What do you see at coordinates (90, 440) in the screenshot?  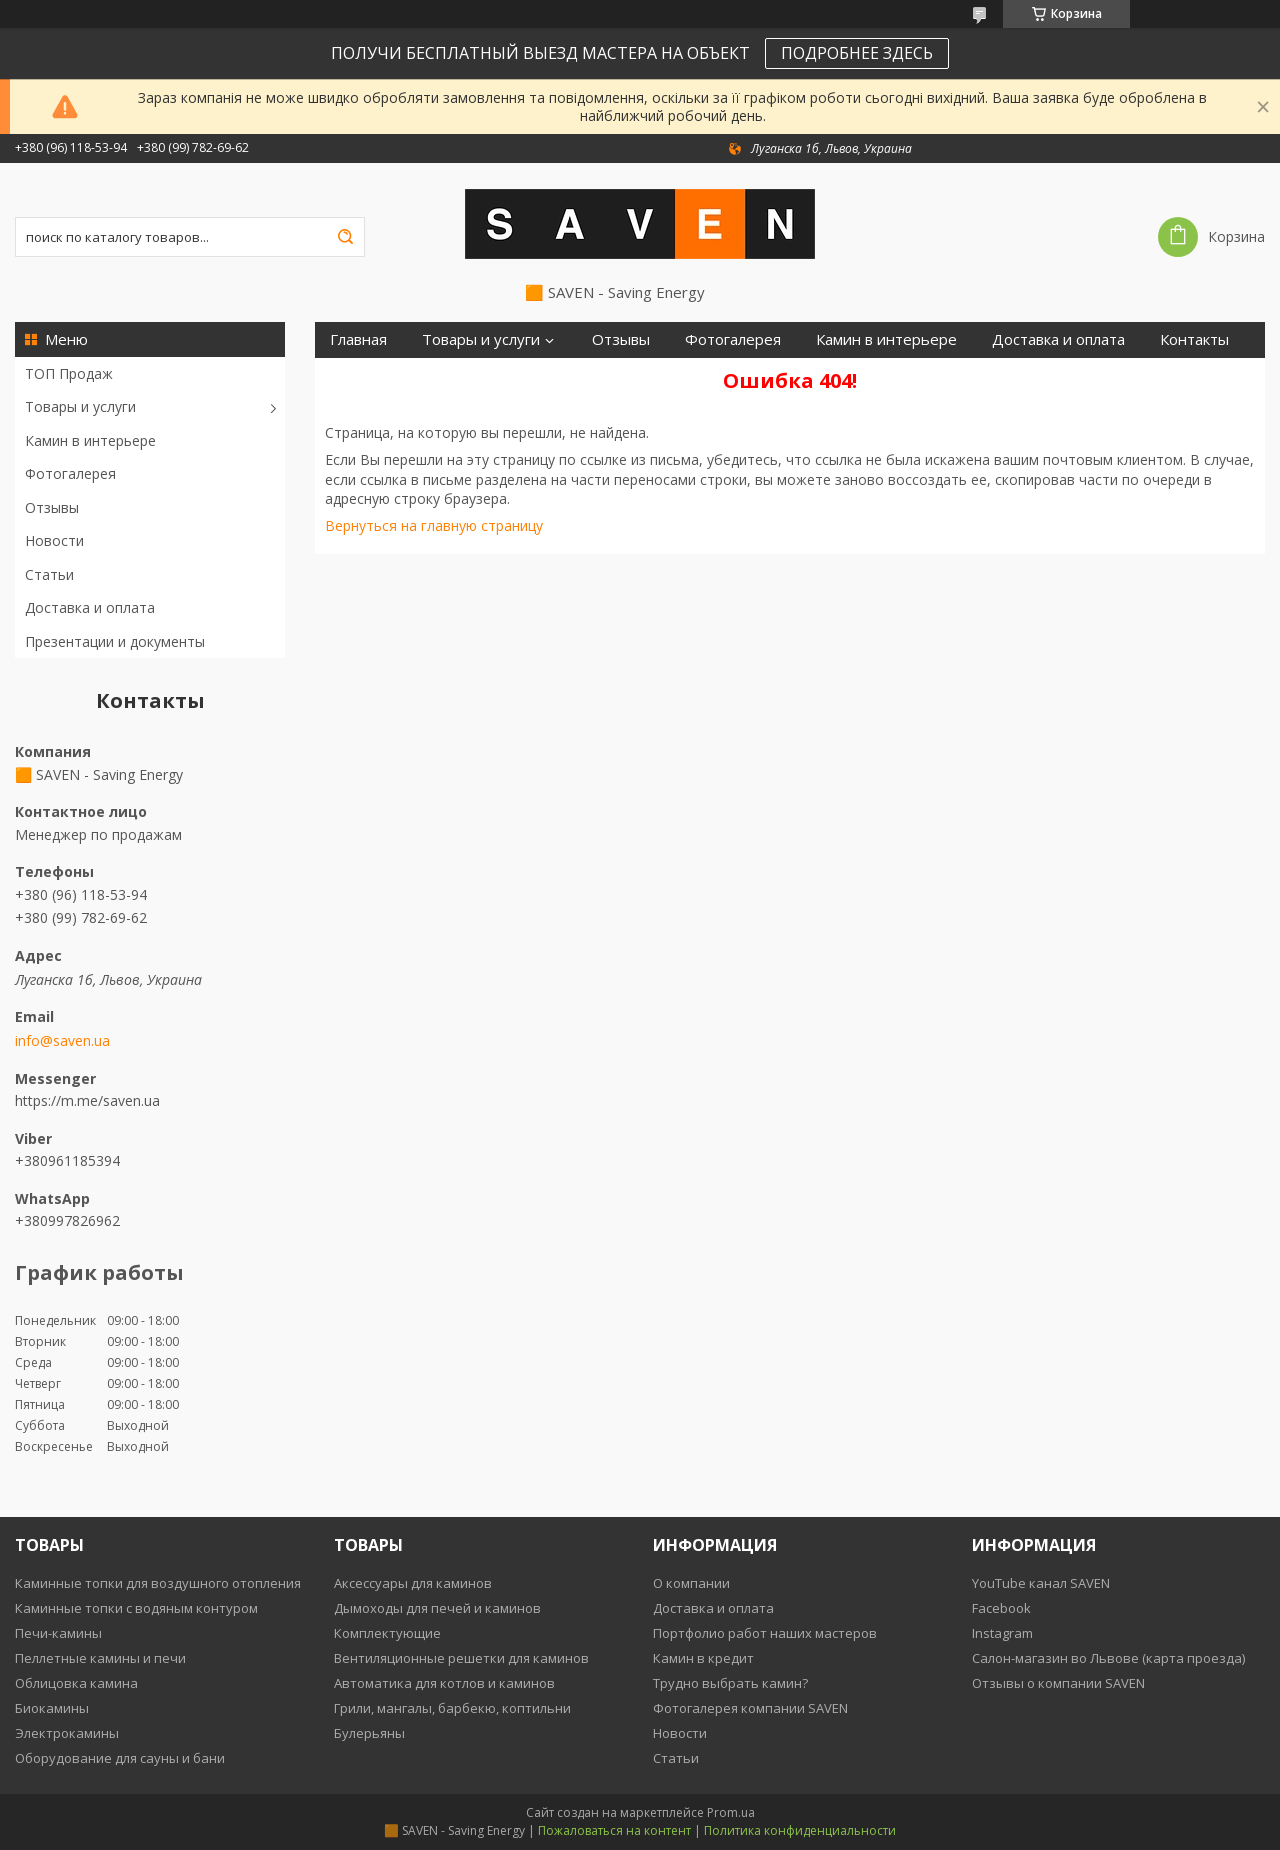 I see `Камин в интерьере` at bounding box center [90, 440].